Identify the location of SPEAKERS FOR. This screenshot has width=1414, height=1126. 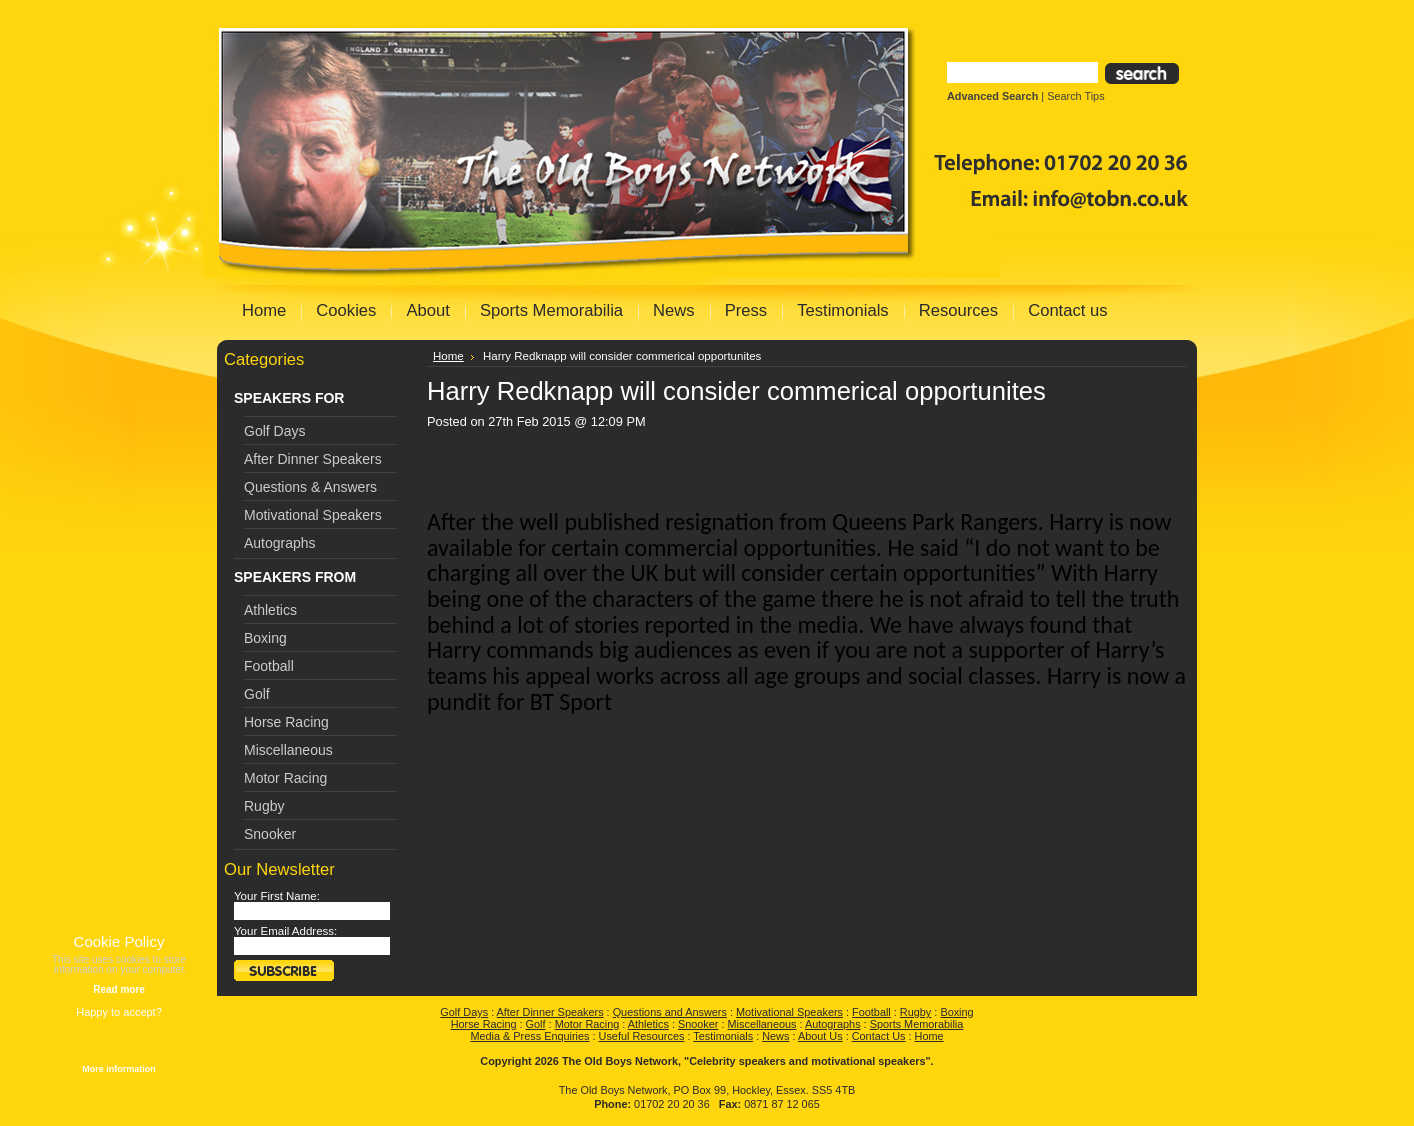
(289, 398).